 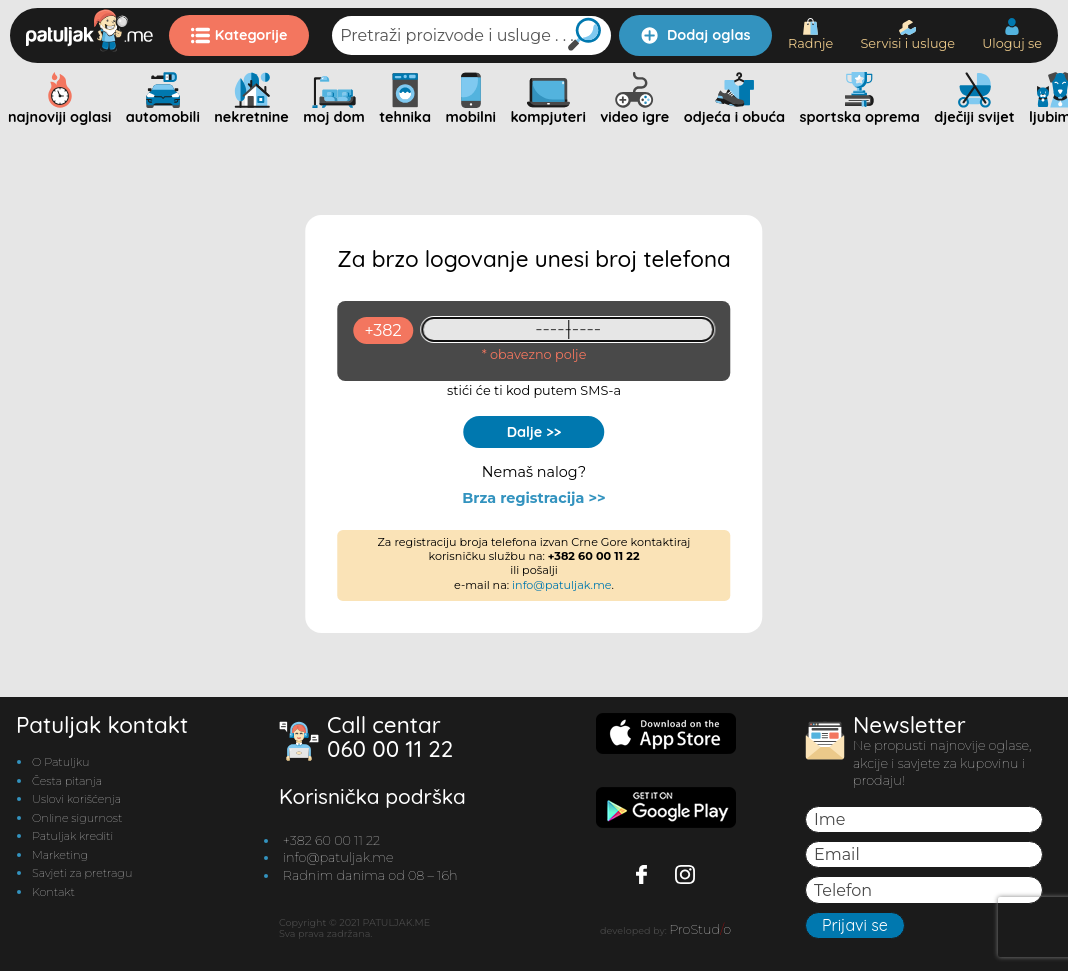 I want to click on Kategorije, so click(x=239, y=35).